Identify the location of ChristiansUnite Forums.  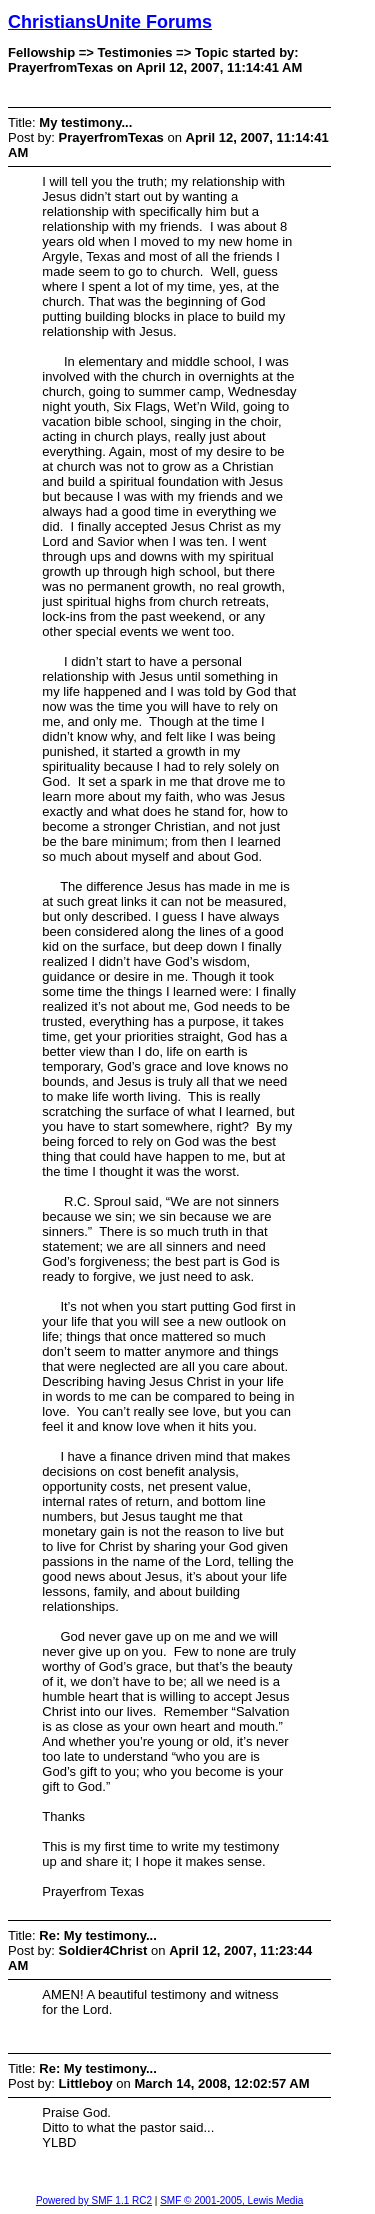
(110, 22).